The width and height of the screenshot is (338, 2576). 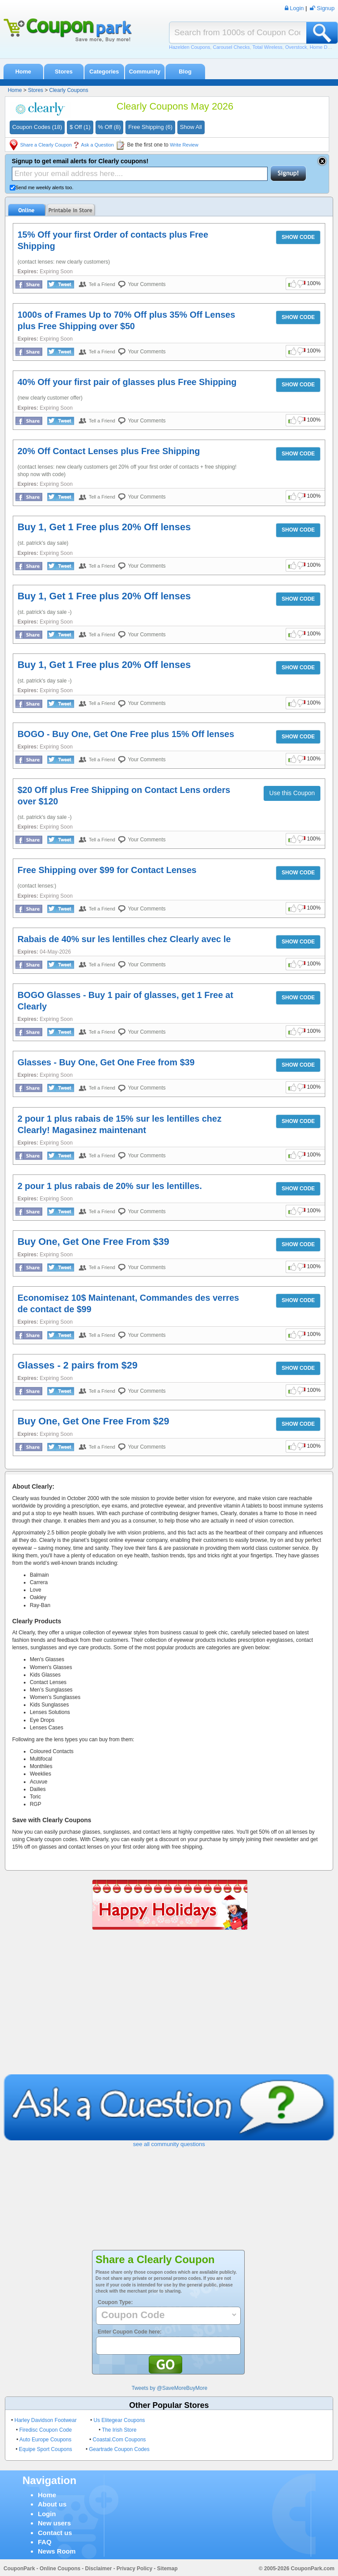 I want to click on Home, so click(x=23, y=71).